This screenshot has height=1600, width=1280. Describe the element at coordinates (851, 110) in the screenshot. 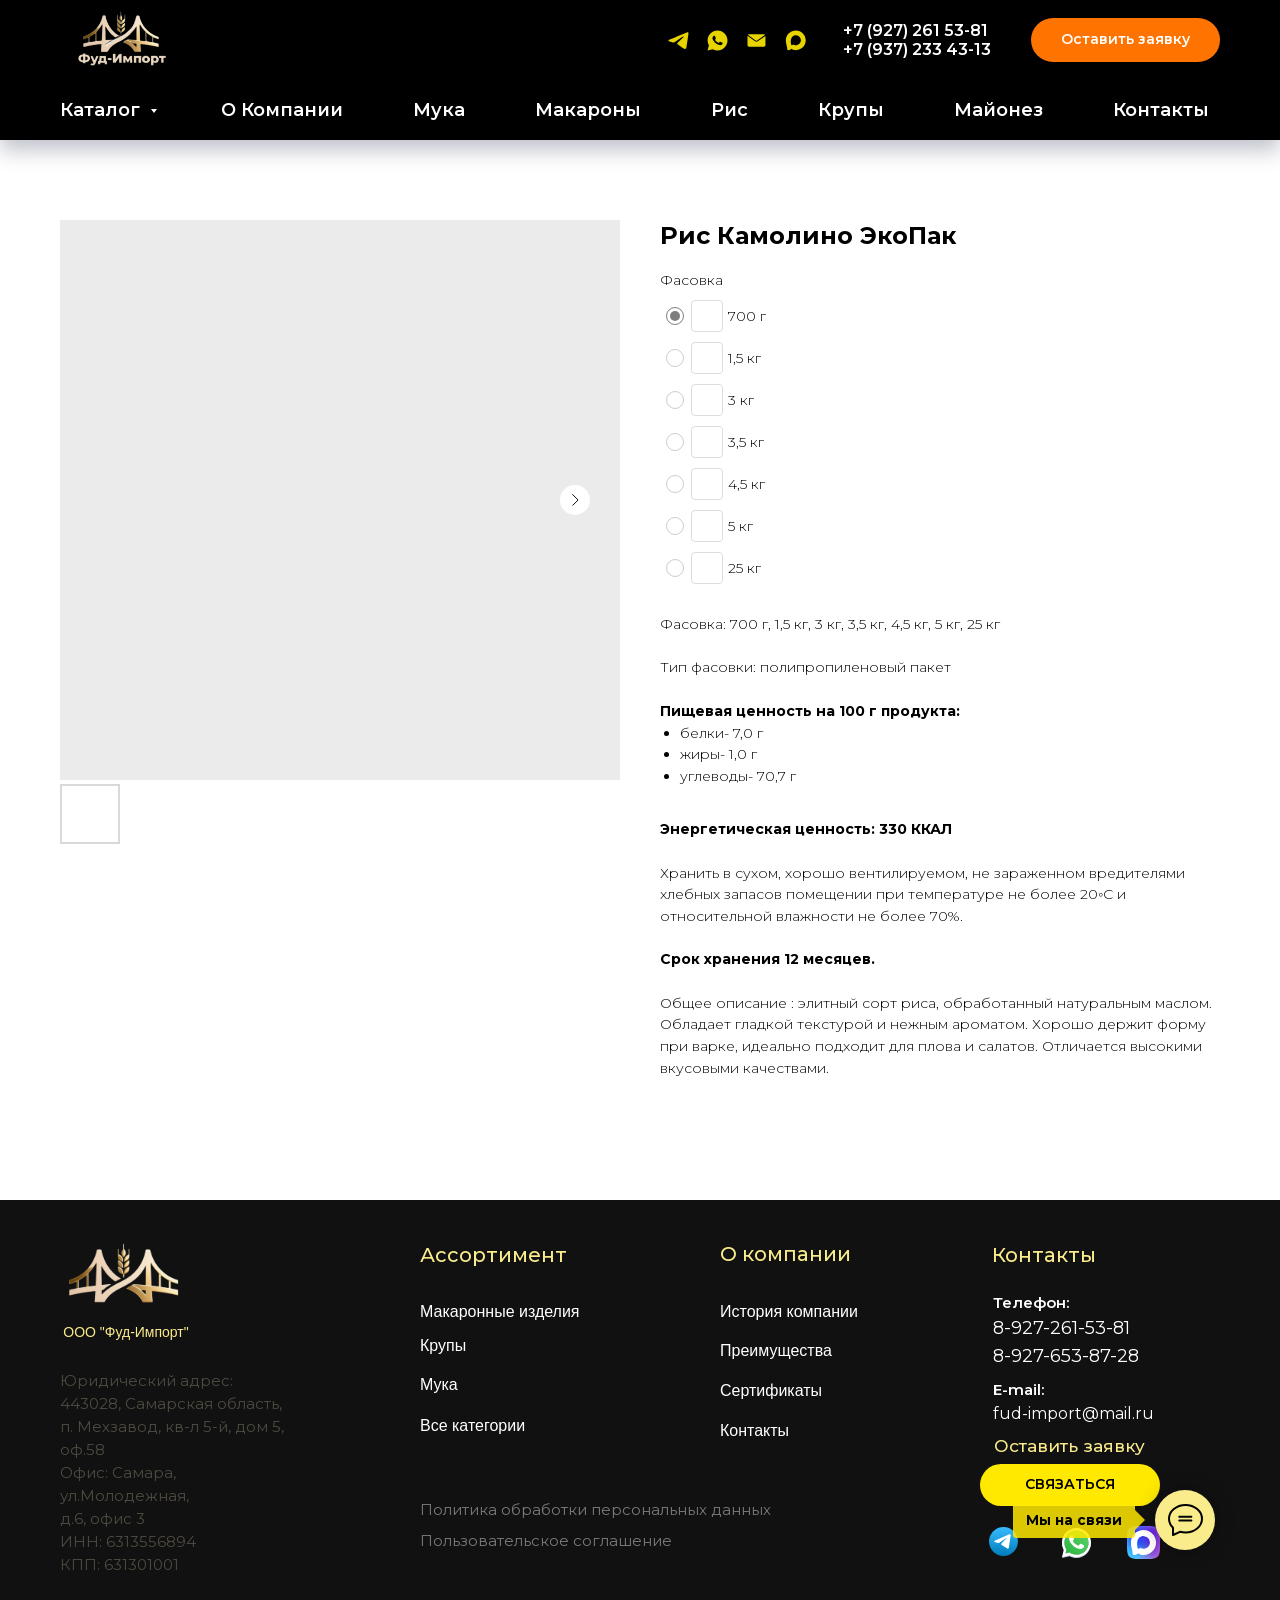

I see `Крупы` at that location.